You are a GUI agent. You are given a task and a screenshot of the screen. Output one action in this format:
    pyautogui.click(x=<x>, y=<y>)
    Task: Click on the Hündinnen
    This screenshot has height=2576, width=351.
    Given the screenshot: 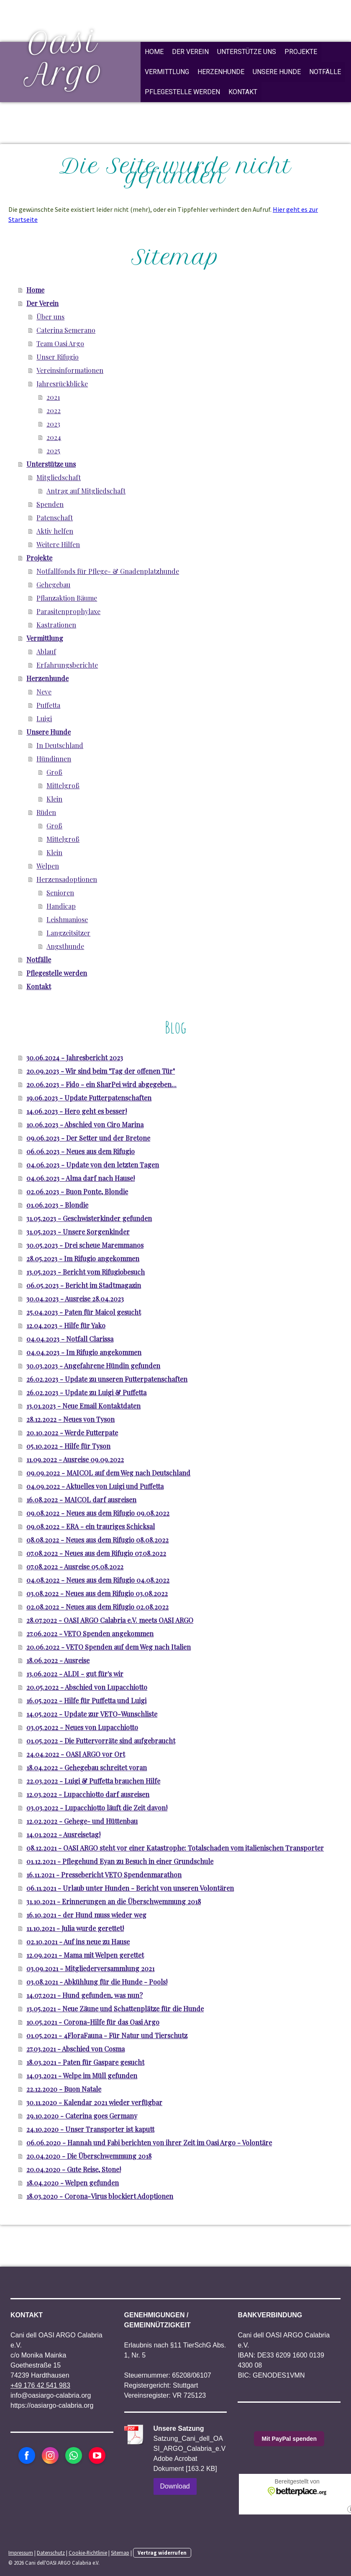 What is the action you would take?
    pyautogui.click(x=53, y=758)
    